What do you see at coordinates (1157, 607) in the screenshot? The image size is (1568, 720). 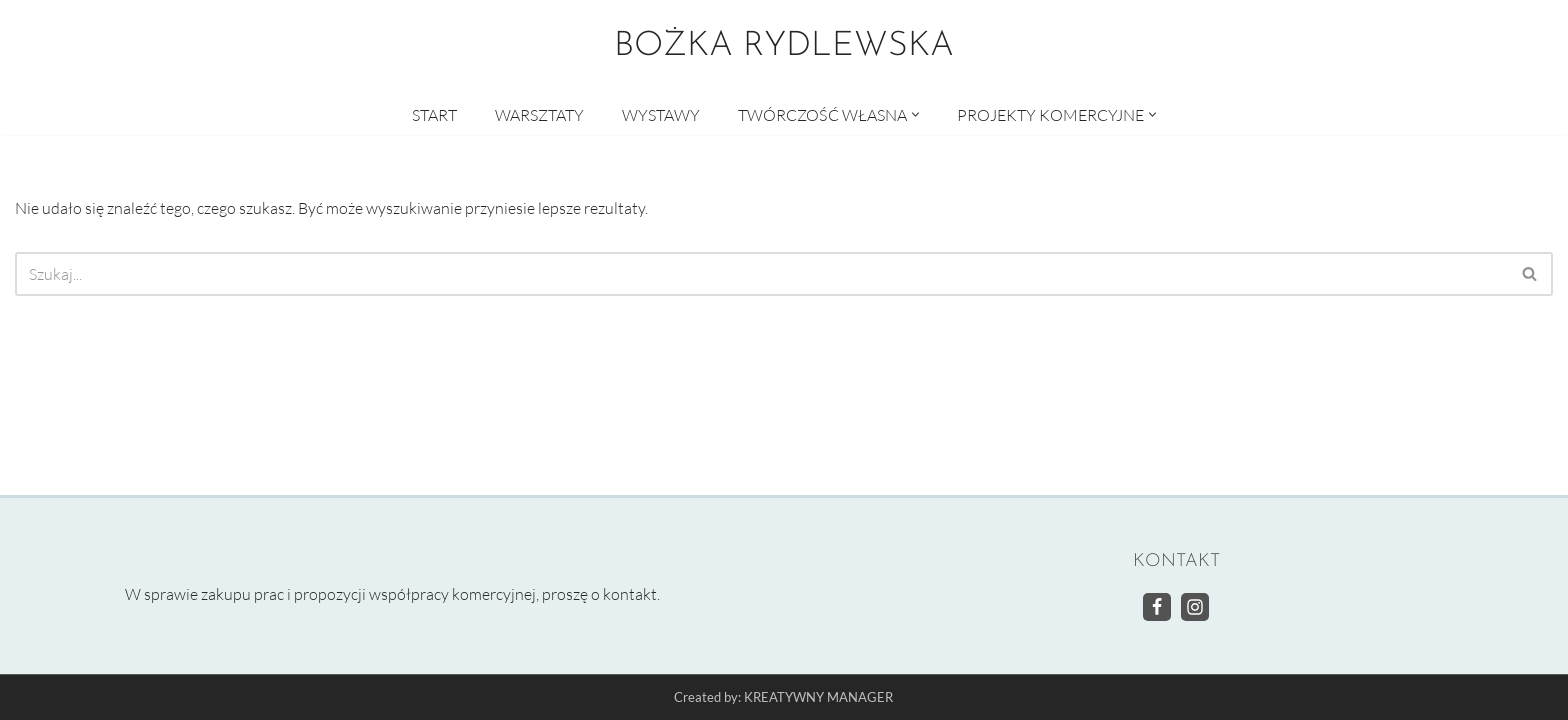 I see `[Facebook]` at bounding box center [1157, 607].